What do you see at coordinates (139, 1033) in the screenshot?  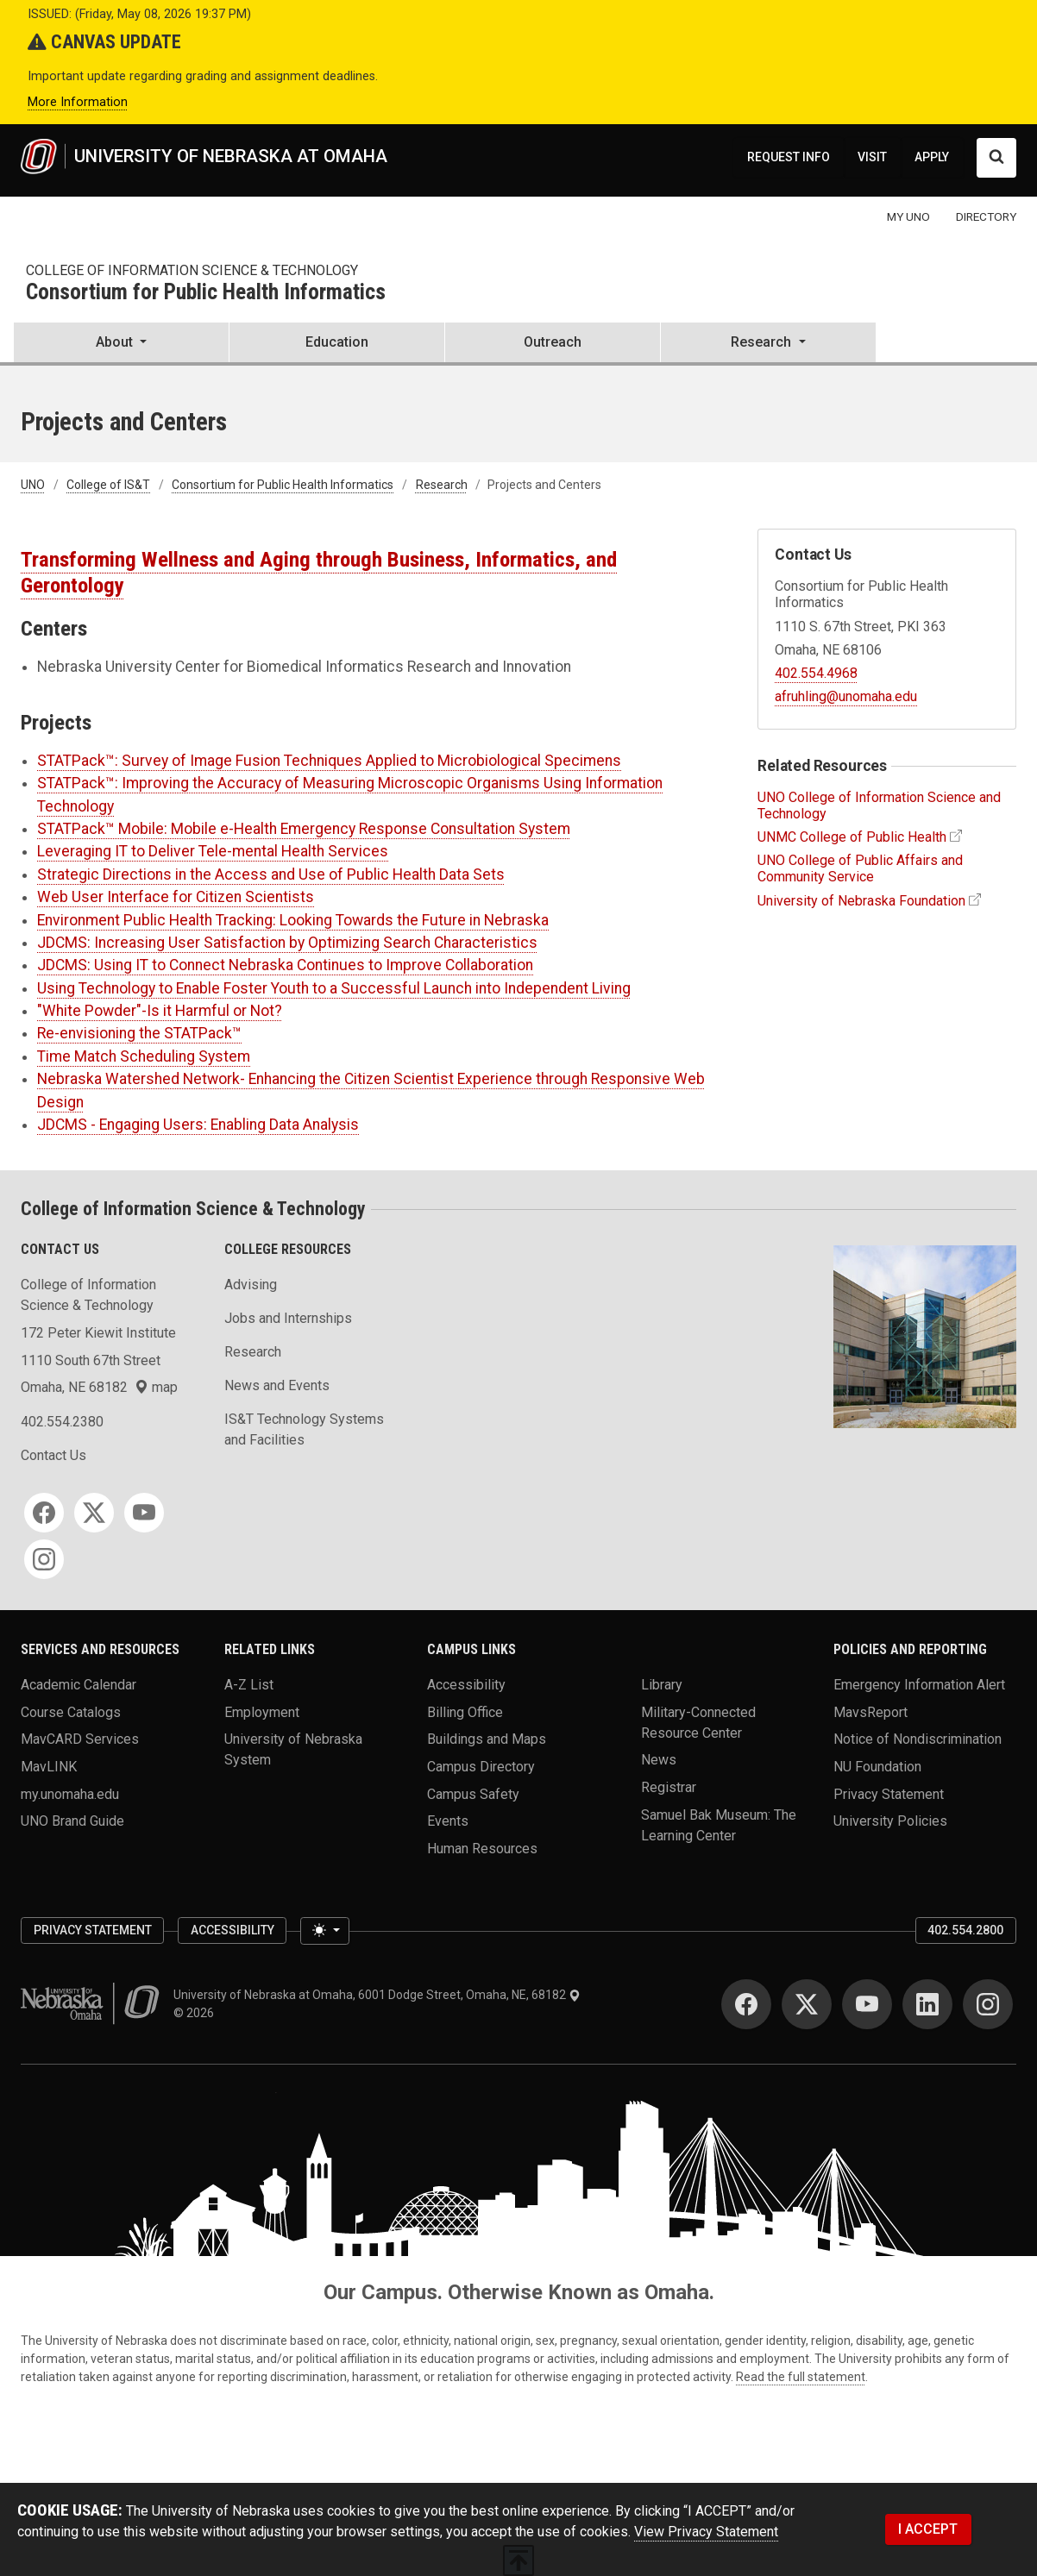 I see `Re-envisioning the STATPack™` at bounding box center [139, 1033].